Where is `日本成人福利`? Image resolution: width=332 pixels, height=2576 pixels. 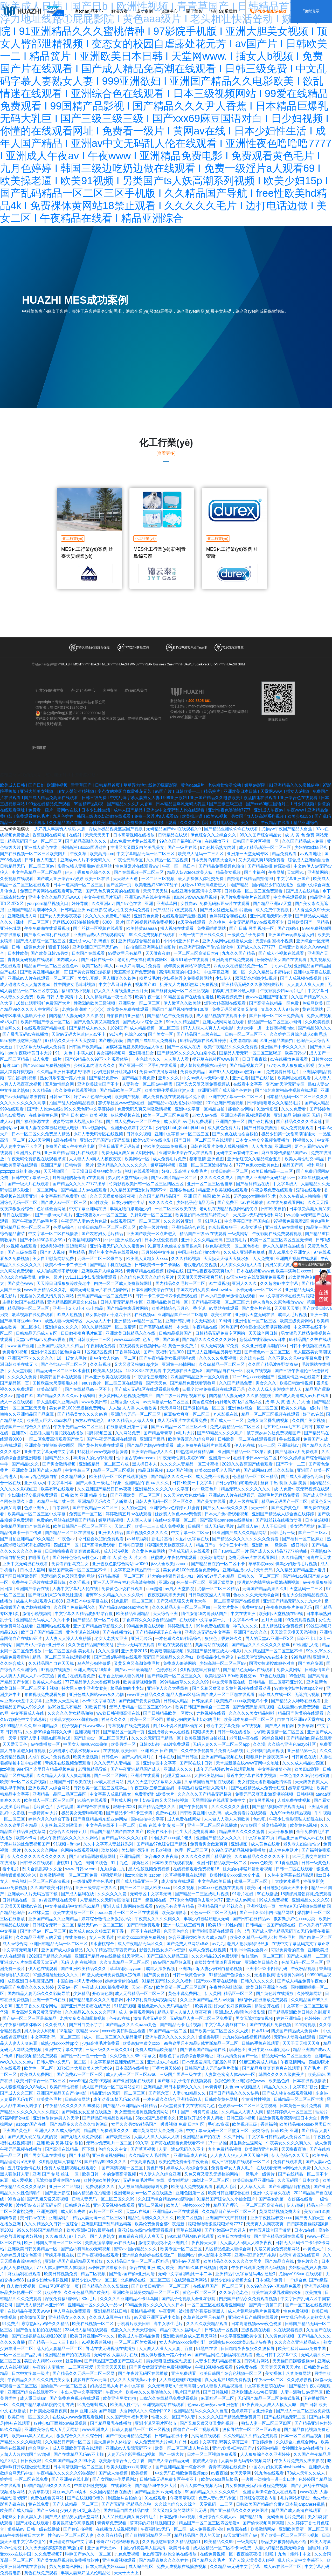
日本成人福利 is located at coordinates (33, 1570).